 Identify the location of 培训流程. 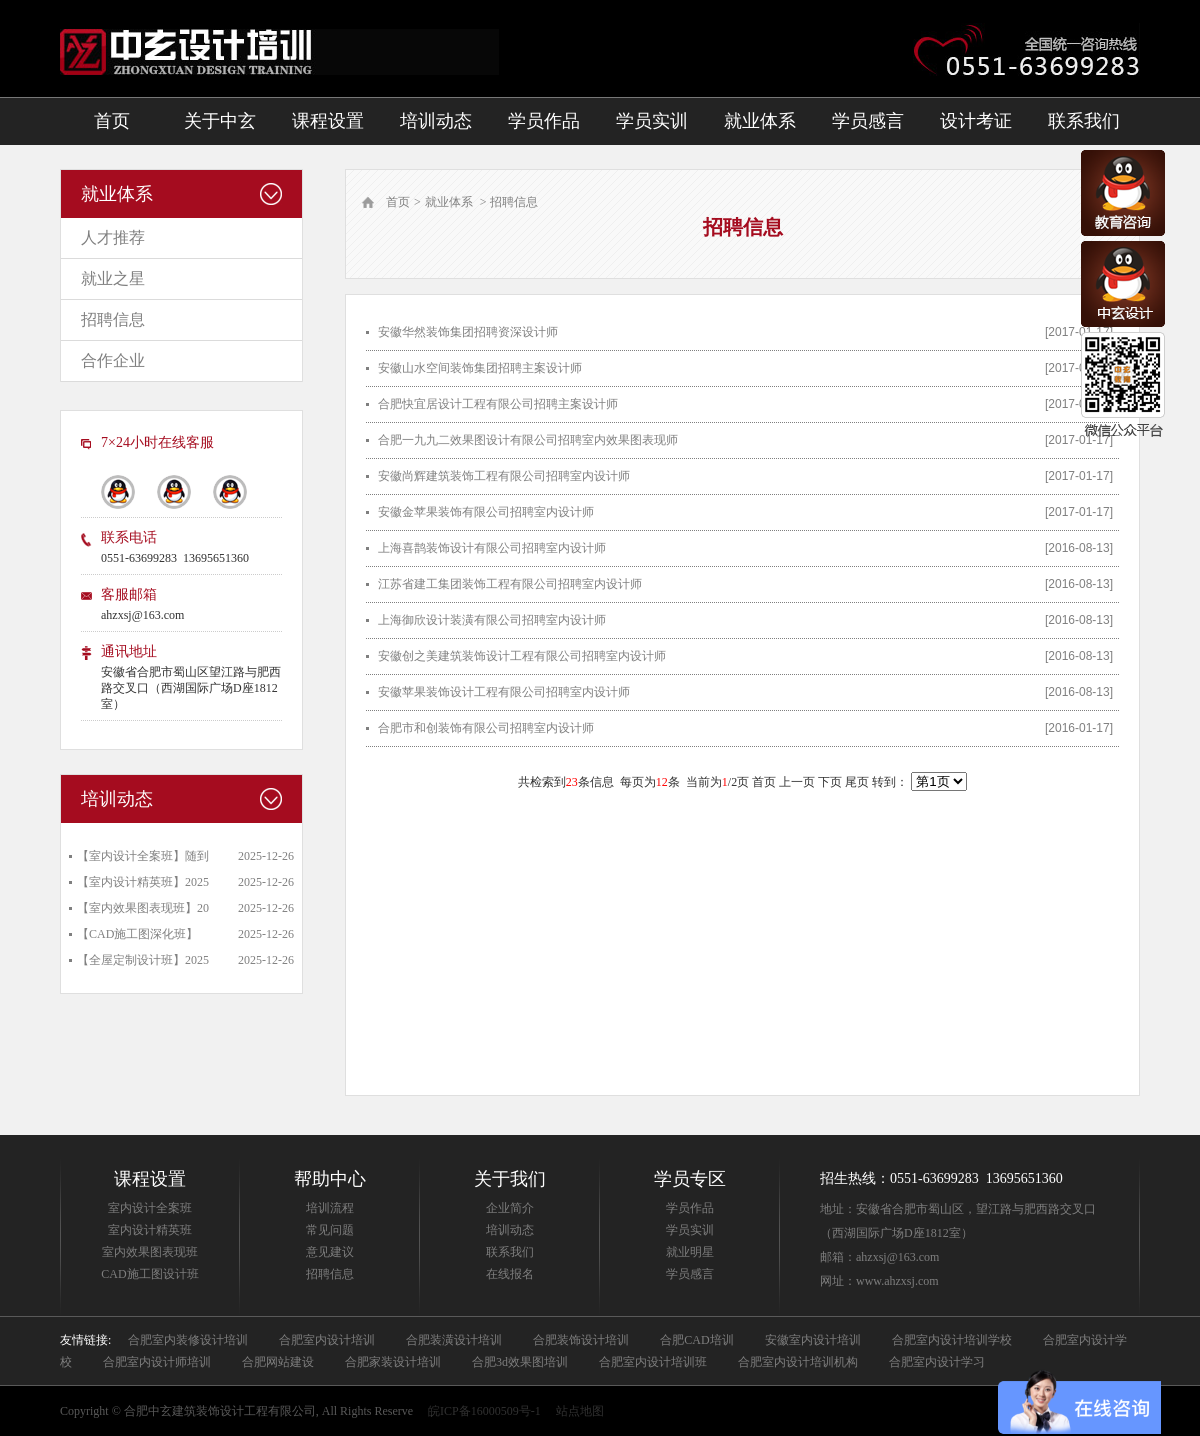
(330, 1208).